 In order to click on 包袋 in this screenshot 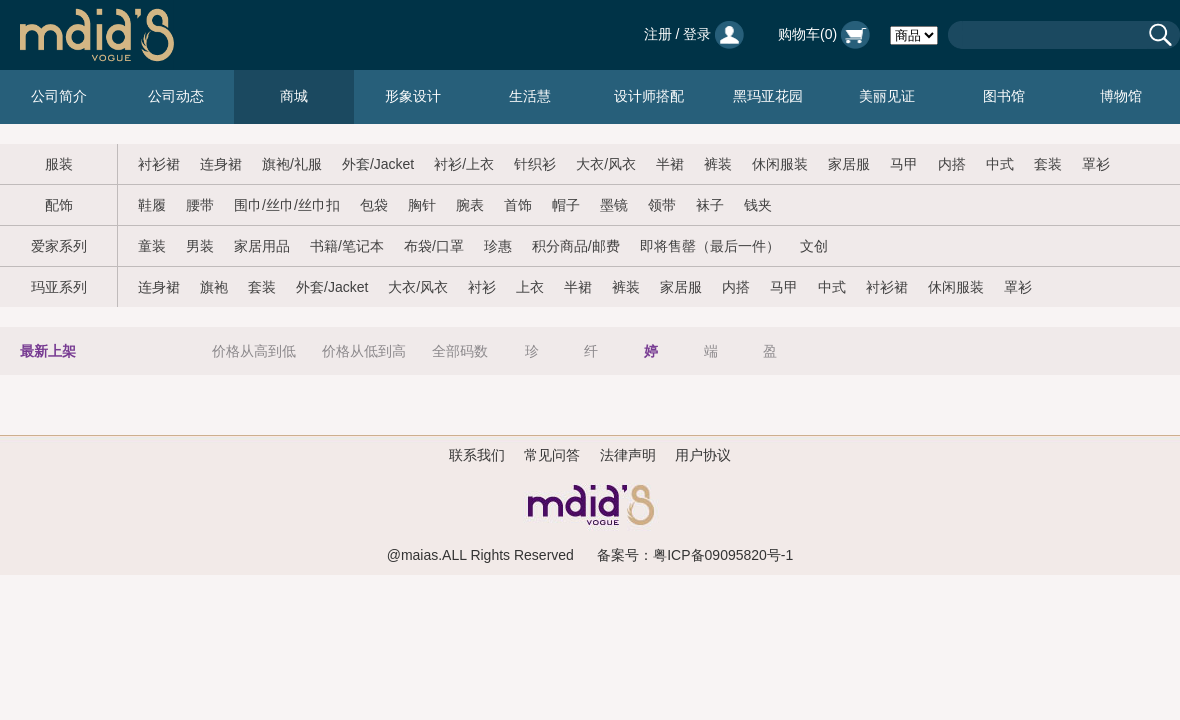, I will do `click(374, 205)`.